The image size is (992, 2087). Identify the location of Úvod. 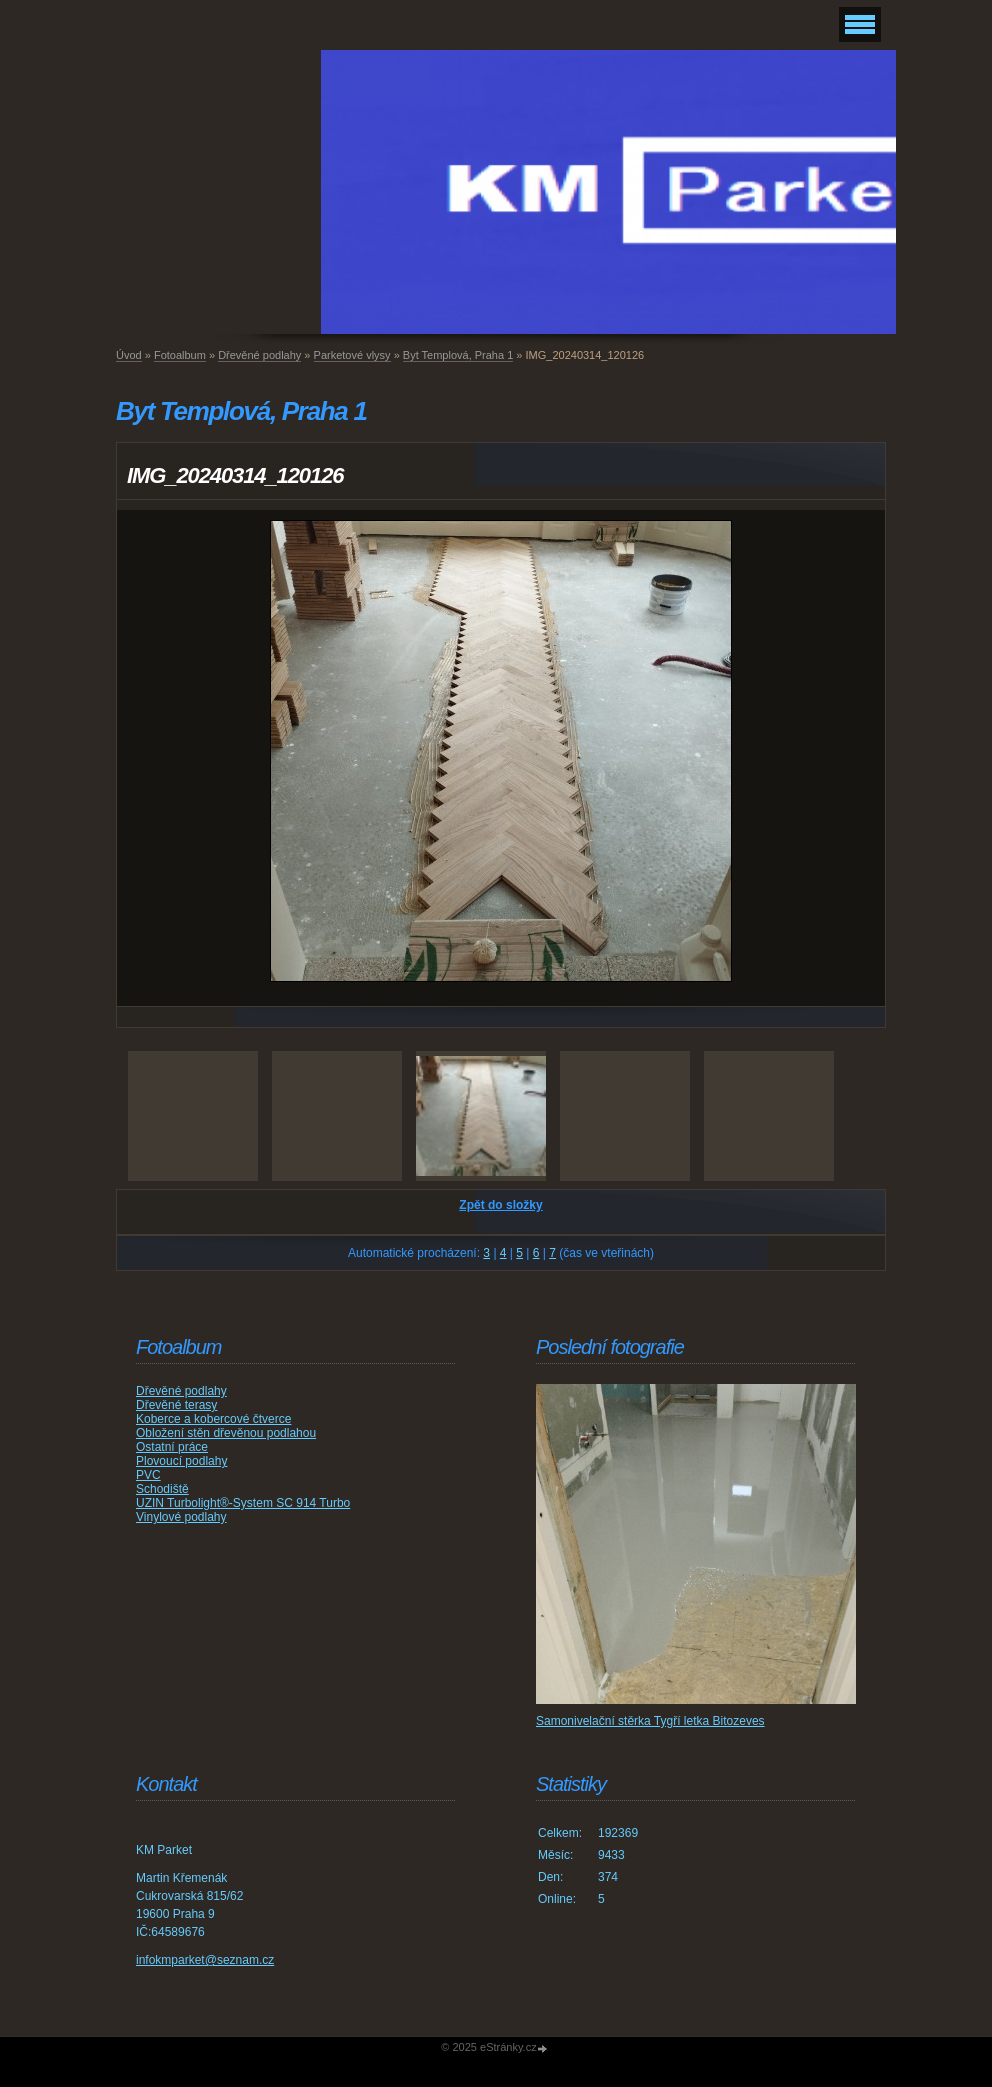
(129, 355).